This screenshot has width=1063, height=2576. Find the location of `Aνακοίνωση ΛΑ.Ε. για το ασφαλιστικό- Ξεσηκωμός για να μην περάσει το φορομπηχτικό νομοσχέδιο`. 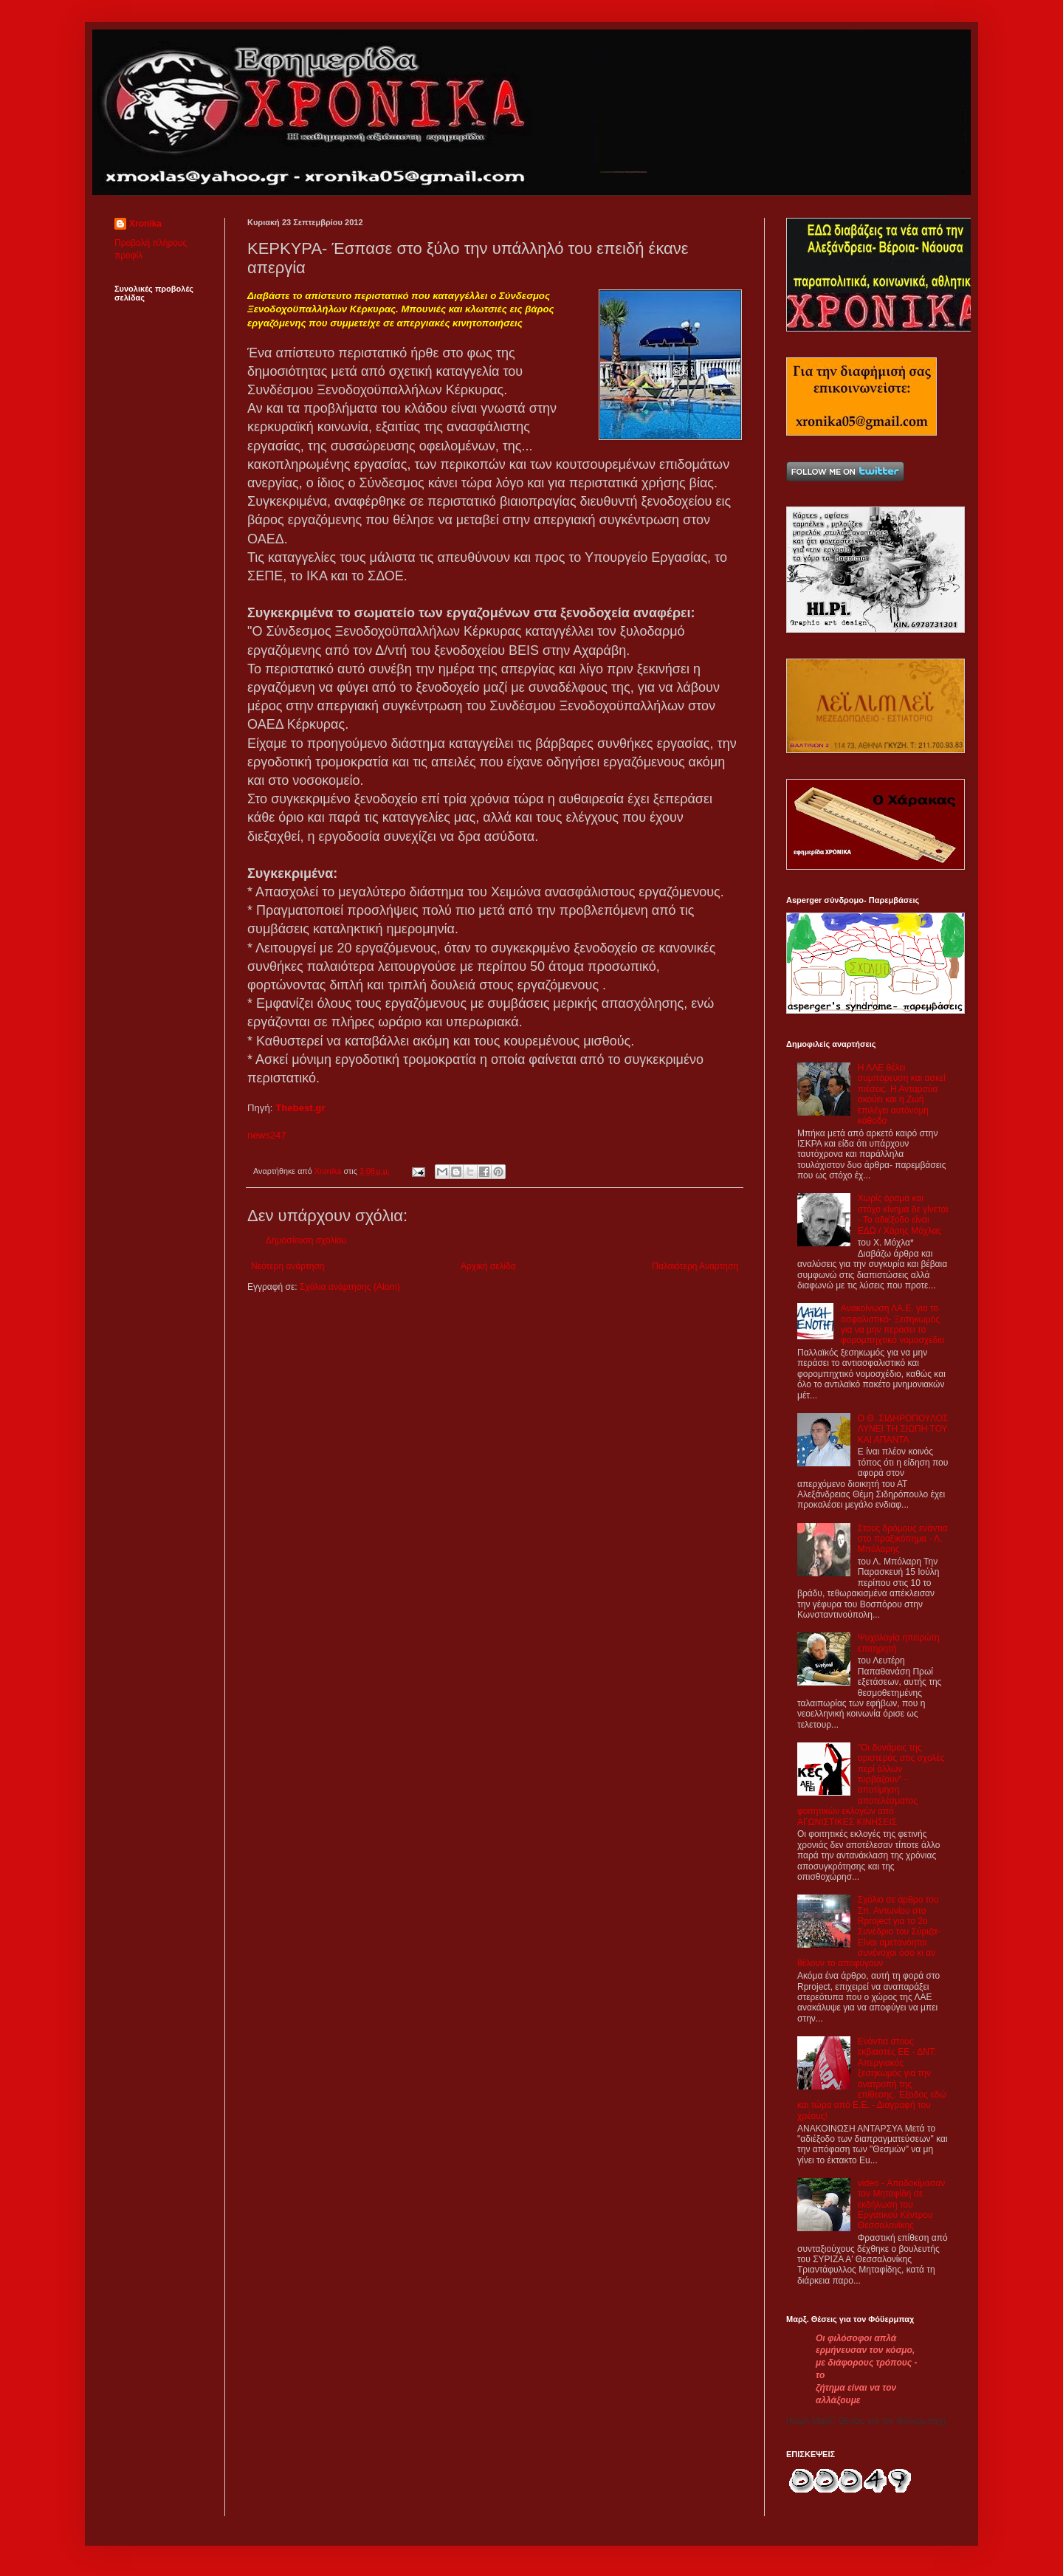

Aνακοίνωση ΛΑ.Ε. για το ασφαλιστικό- Ξεσηκωμός για να μην περάσει το φορομπηχτικό νομοσχέδιο is located at coordinates (893, 1324).